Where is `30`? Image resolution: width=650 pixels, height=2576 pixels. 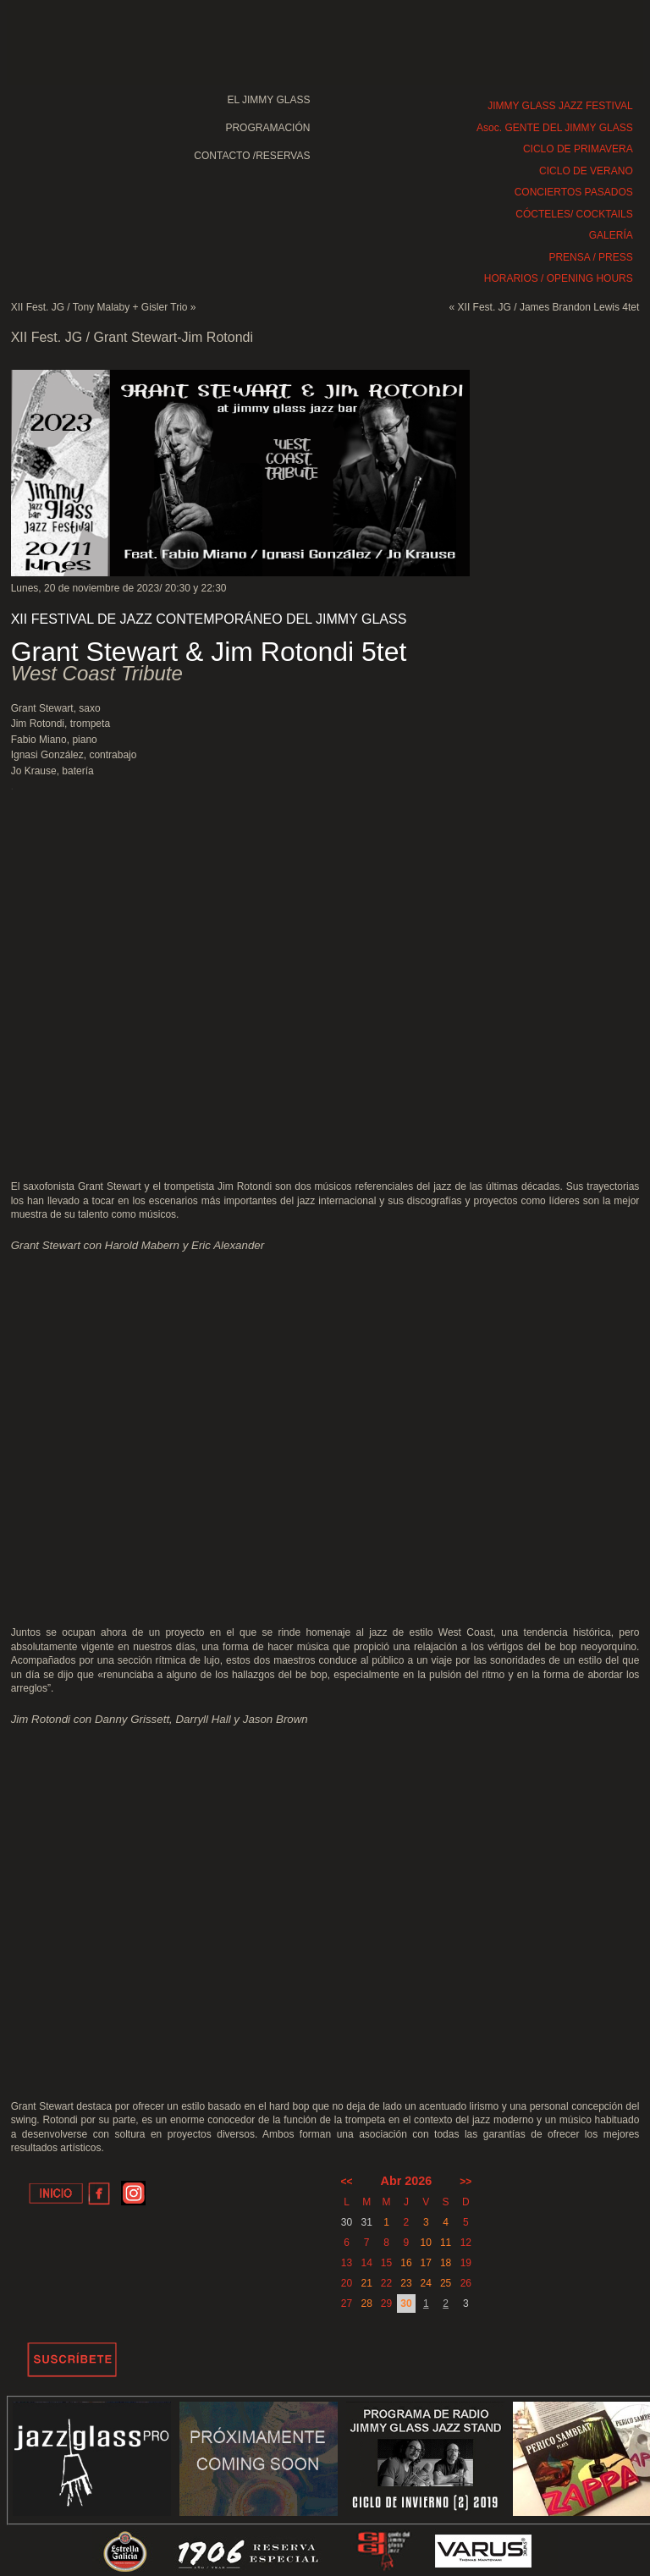
30 is located at coordinates (405, 2303).